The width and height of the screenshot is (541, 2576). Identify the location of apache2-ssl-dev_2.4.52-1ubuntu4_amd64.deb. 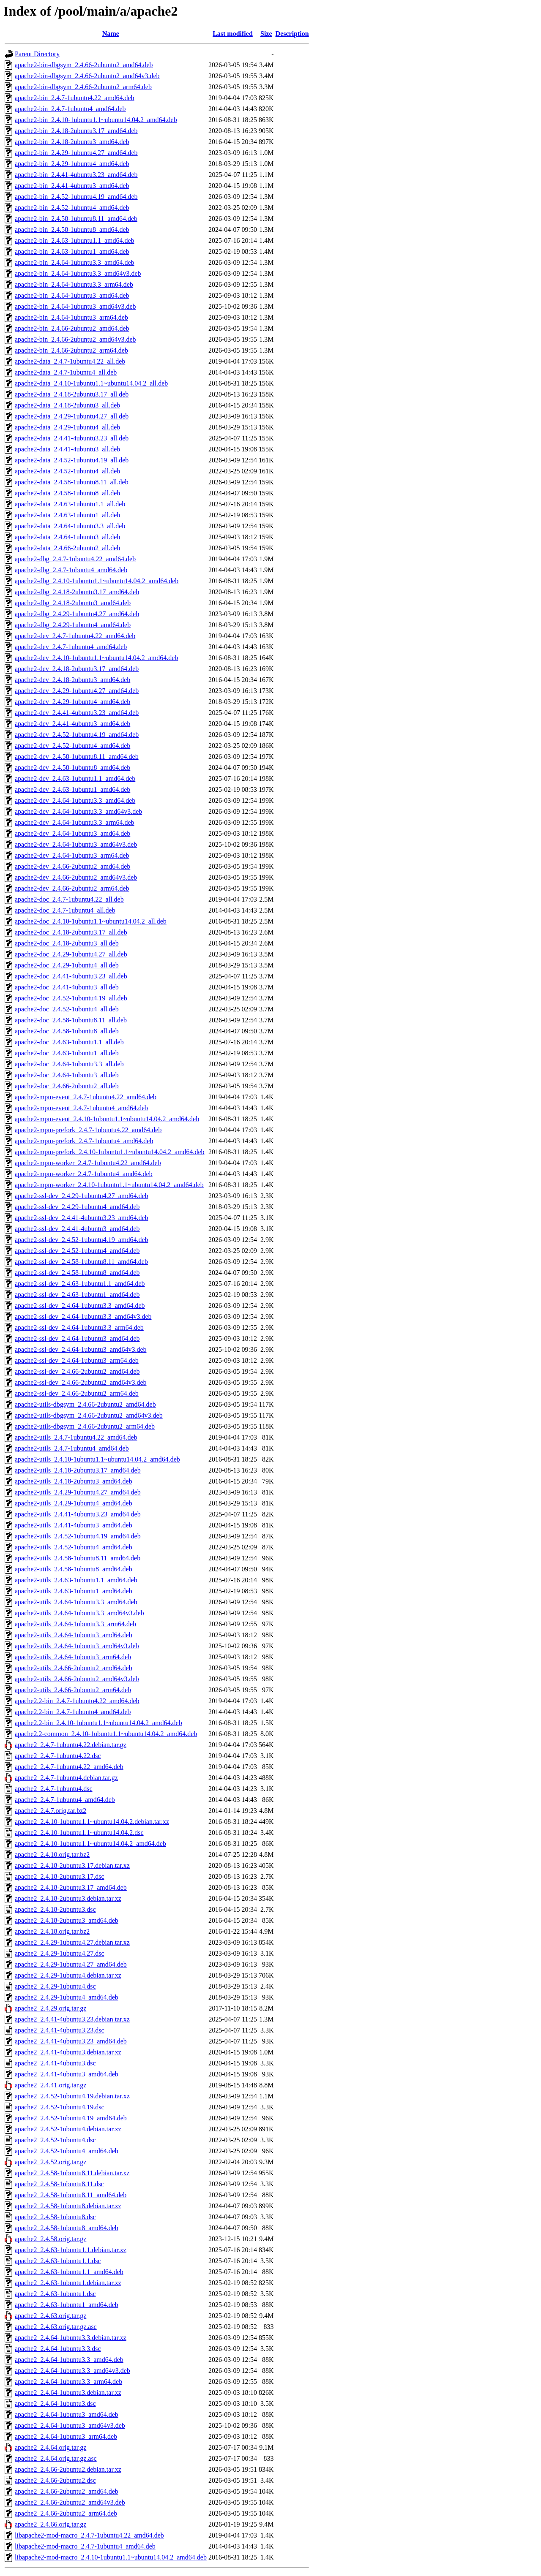
(77, 1250).